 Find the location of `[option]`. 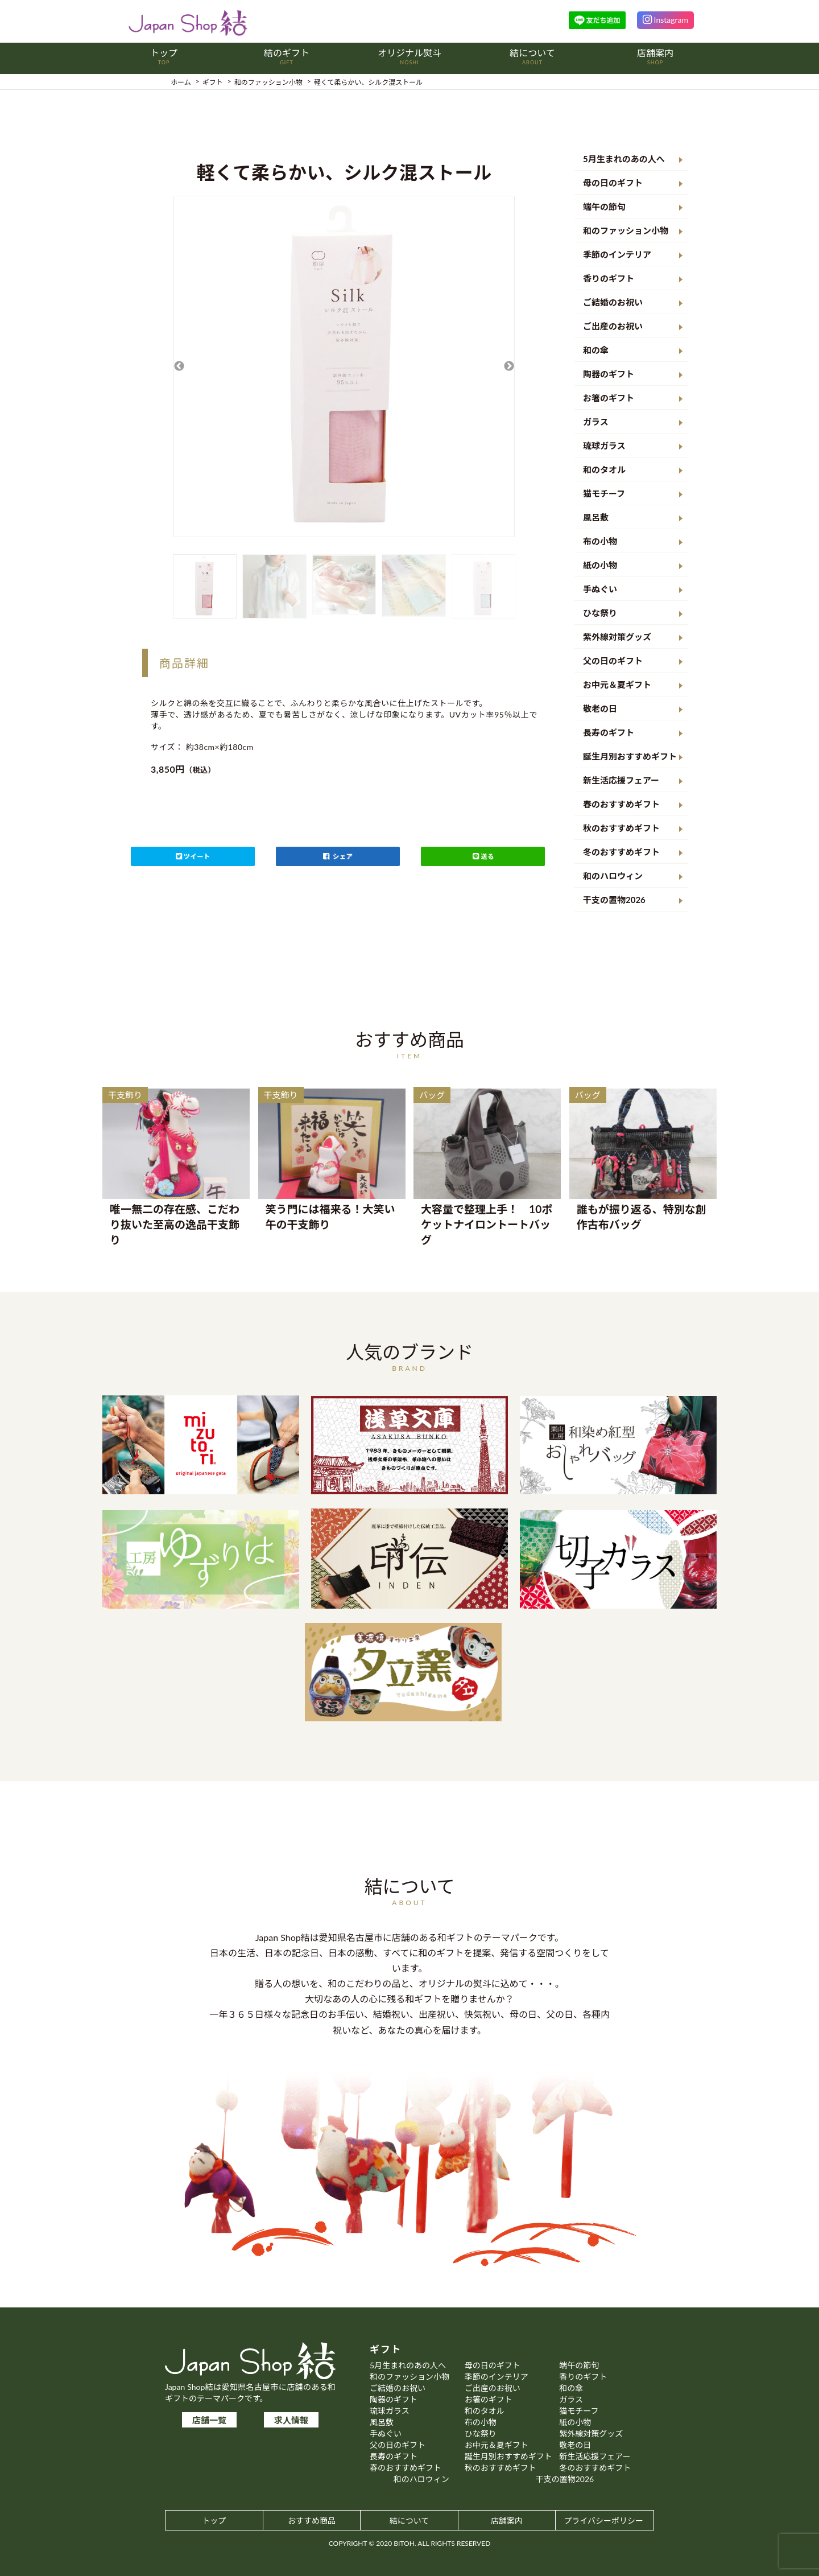

[option] is located at coordinates (344, 366).